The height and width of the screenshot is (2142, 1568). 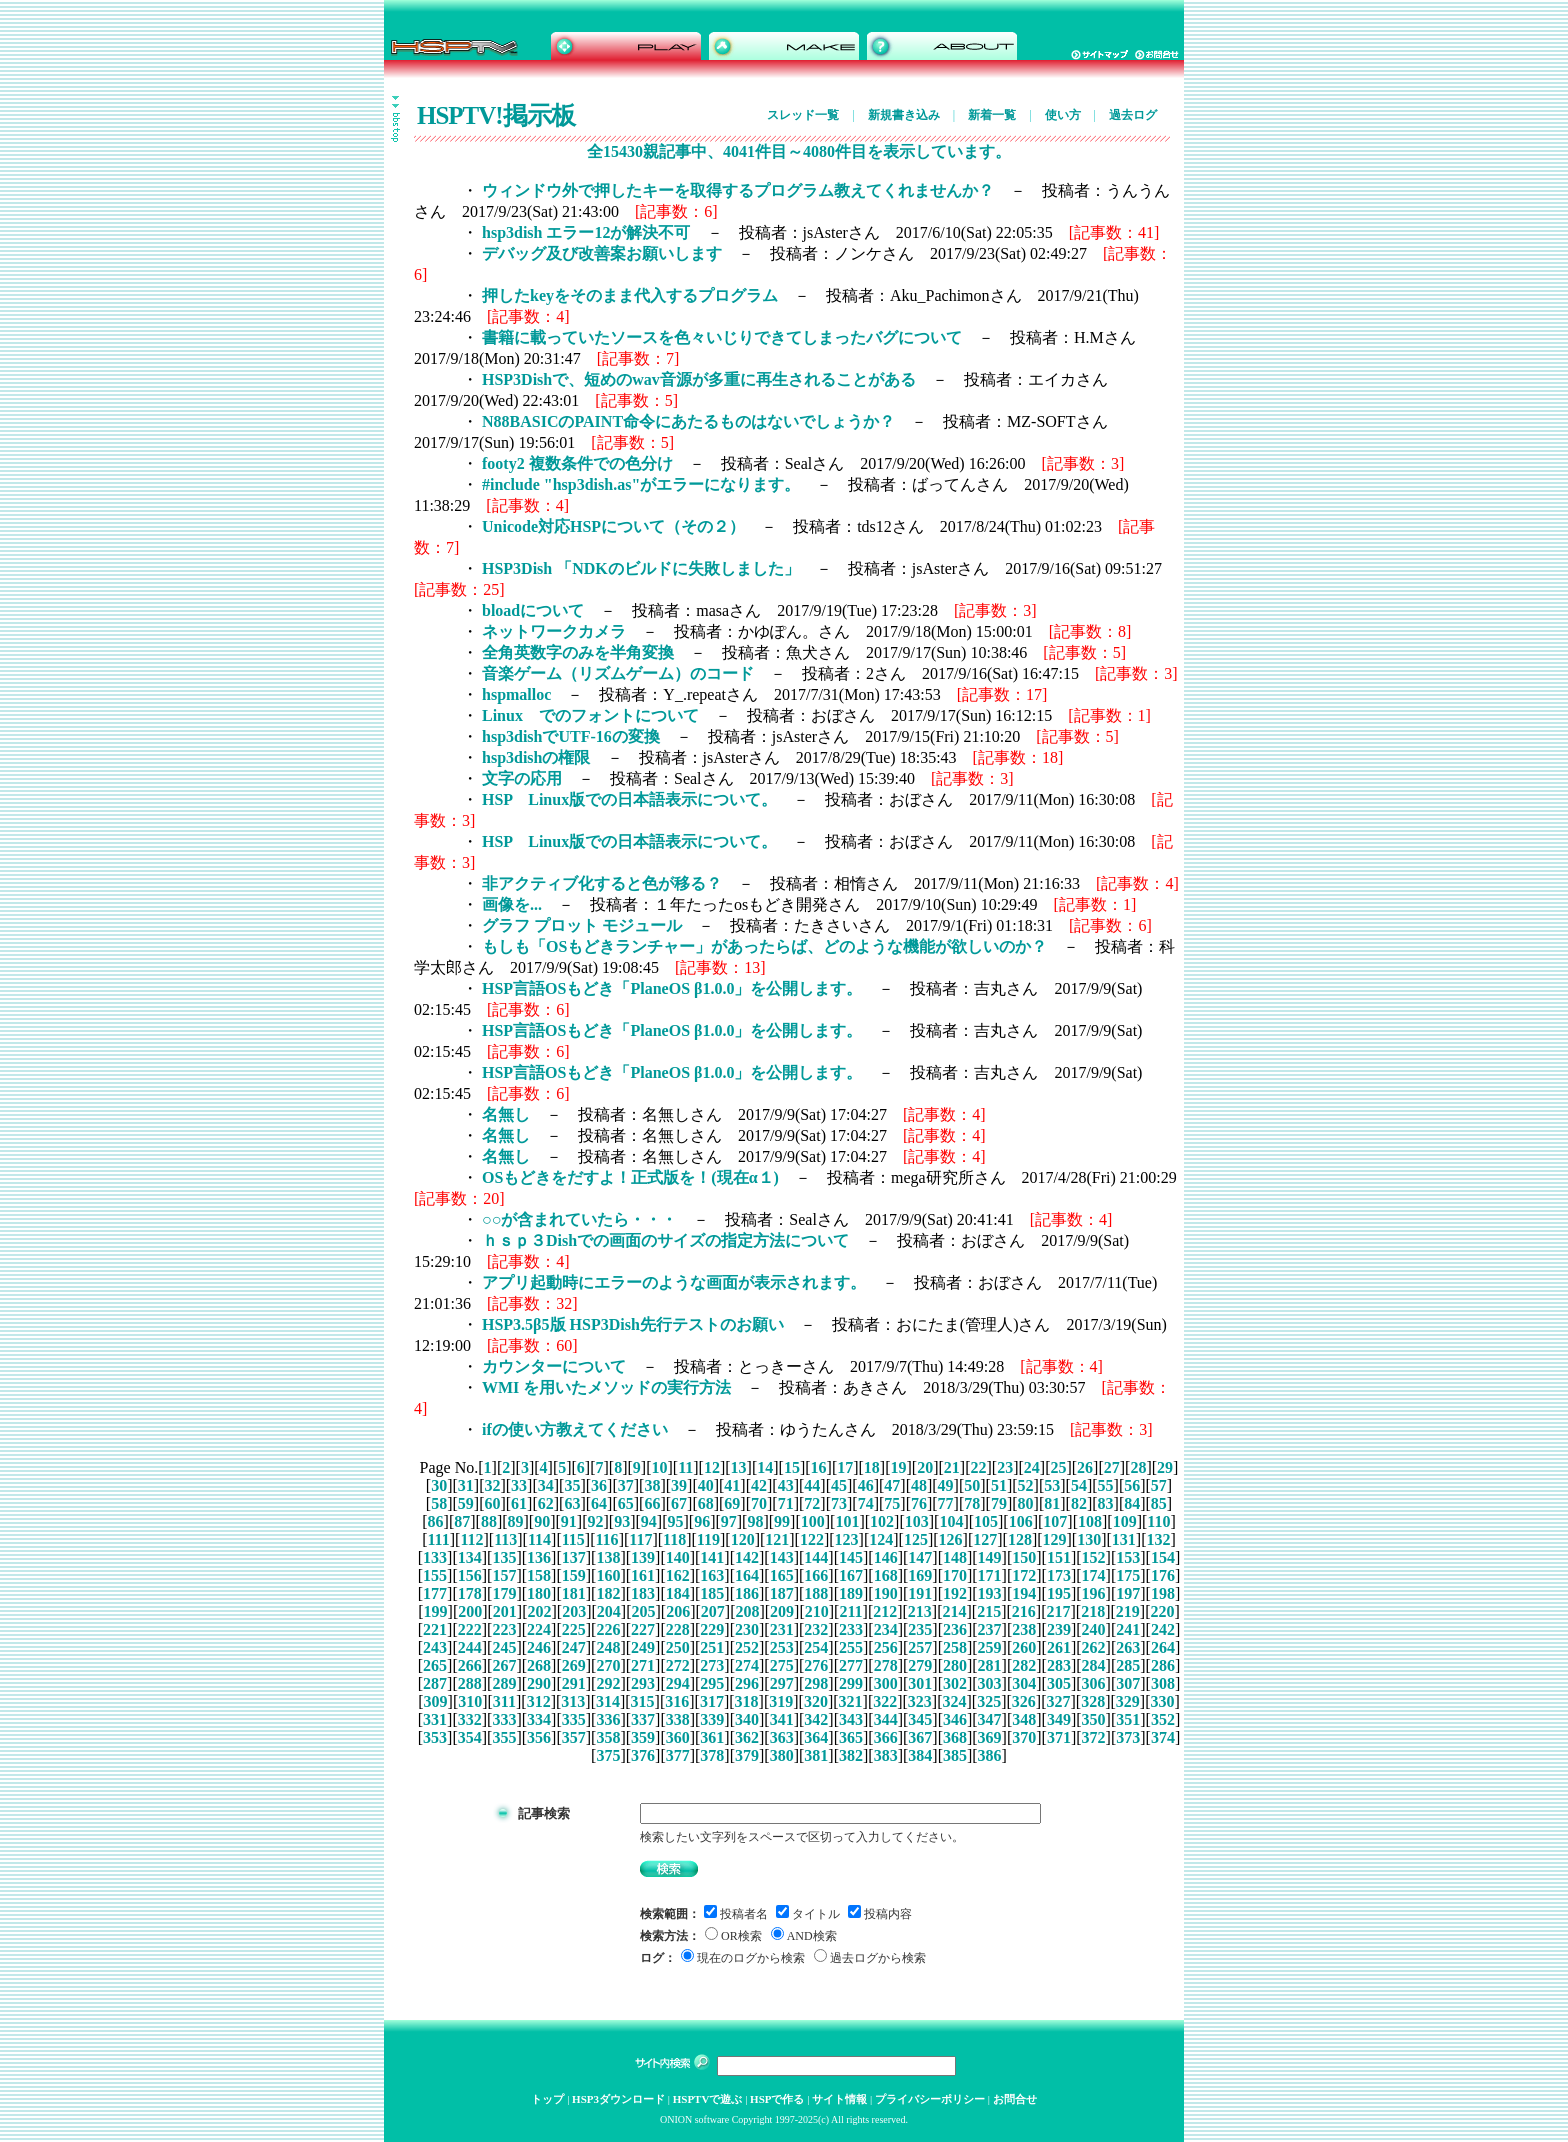 I want to click on 293, so click(x=643, y=1683).